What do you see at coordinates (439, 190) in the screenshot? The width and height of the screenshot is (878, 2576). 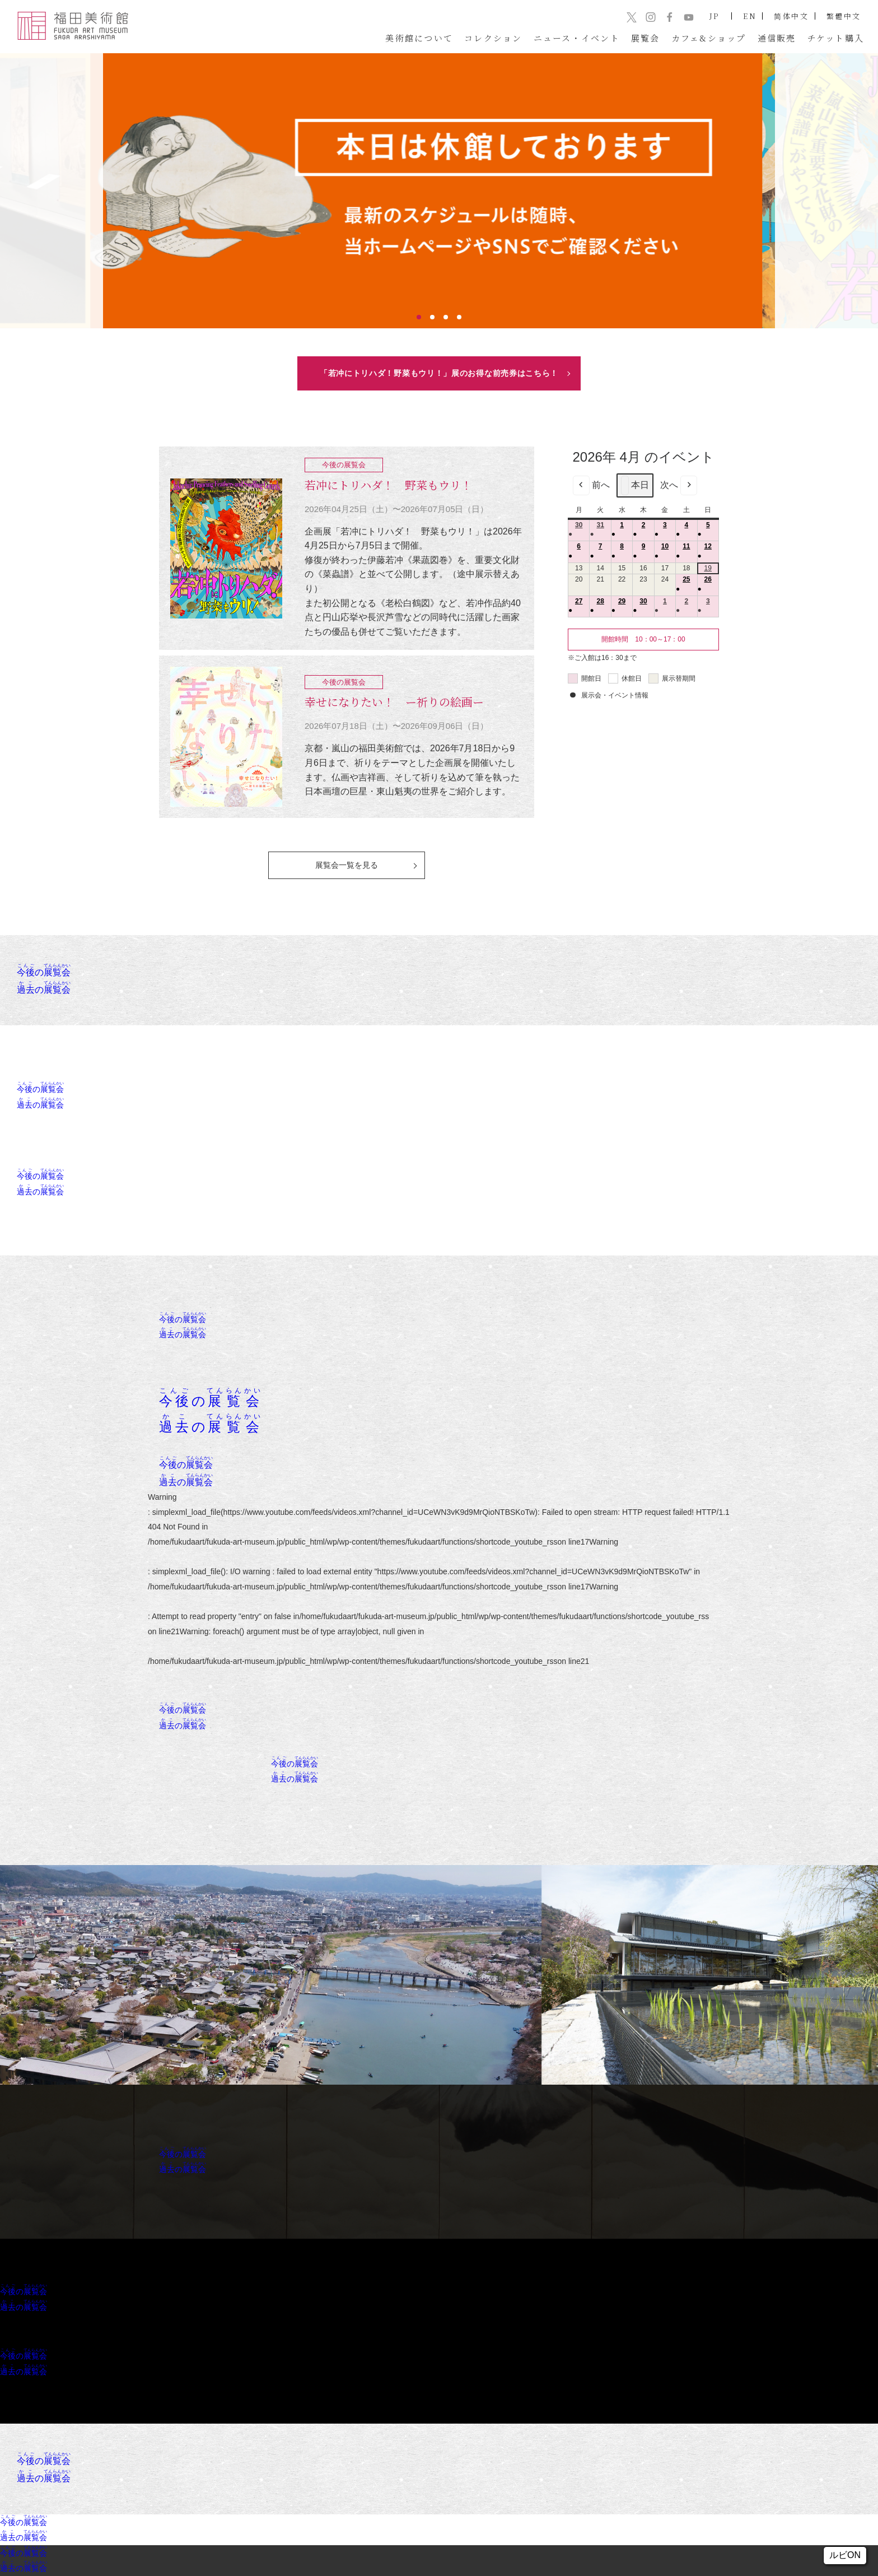 I see `[tabpanel]` at bounding box center [439, 190].